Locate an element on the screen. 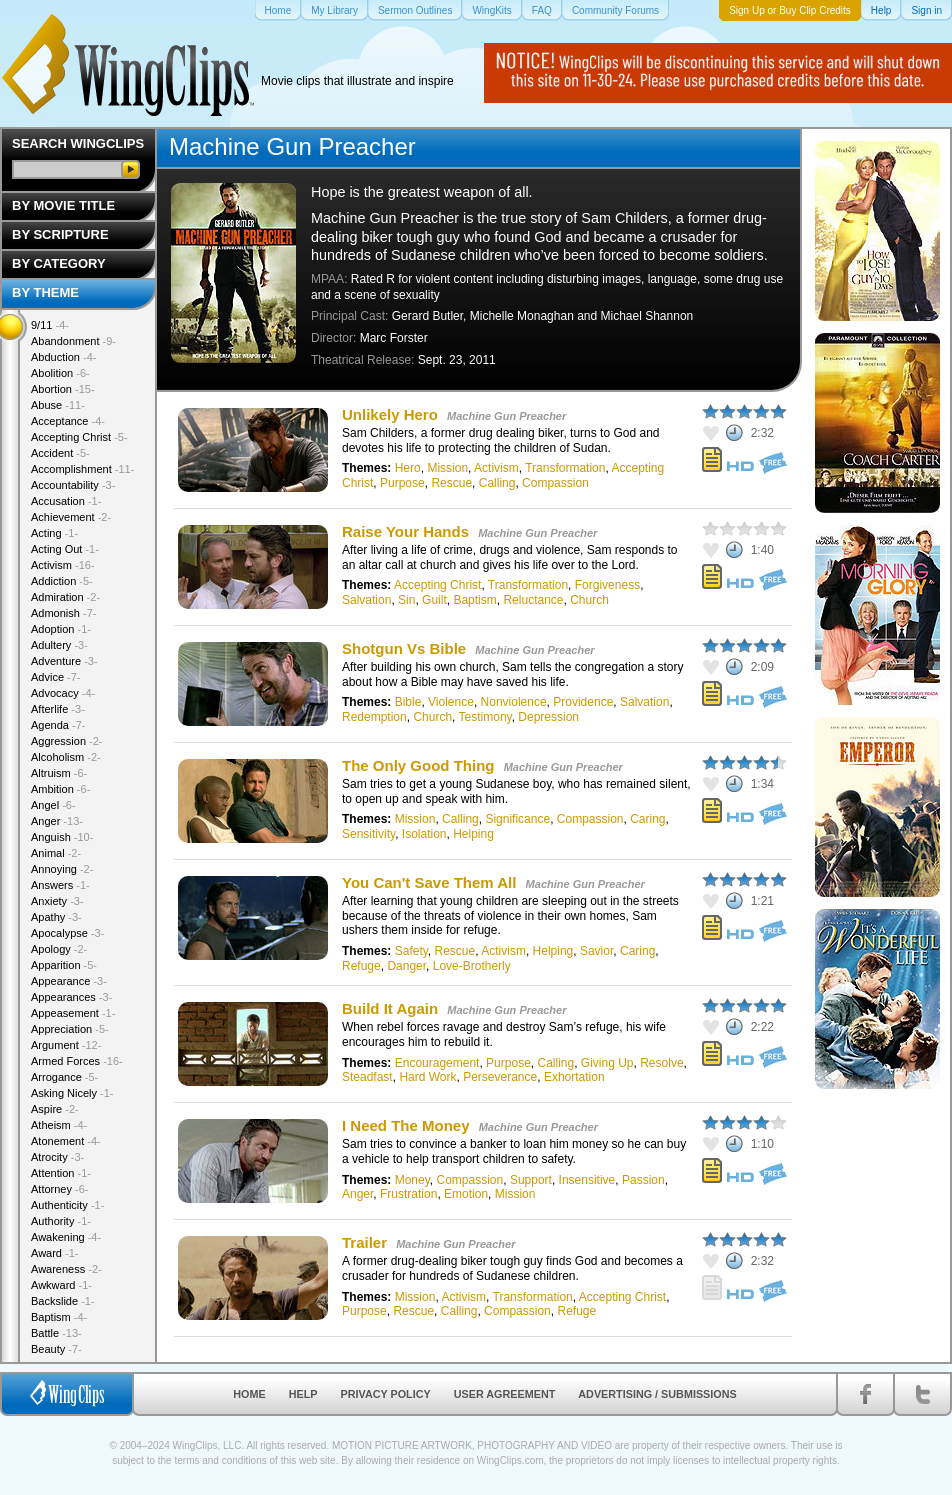 This screenshot has height=1495, width=952. Exhortation is located at coordinates (574, 1077).